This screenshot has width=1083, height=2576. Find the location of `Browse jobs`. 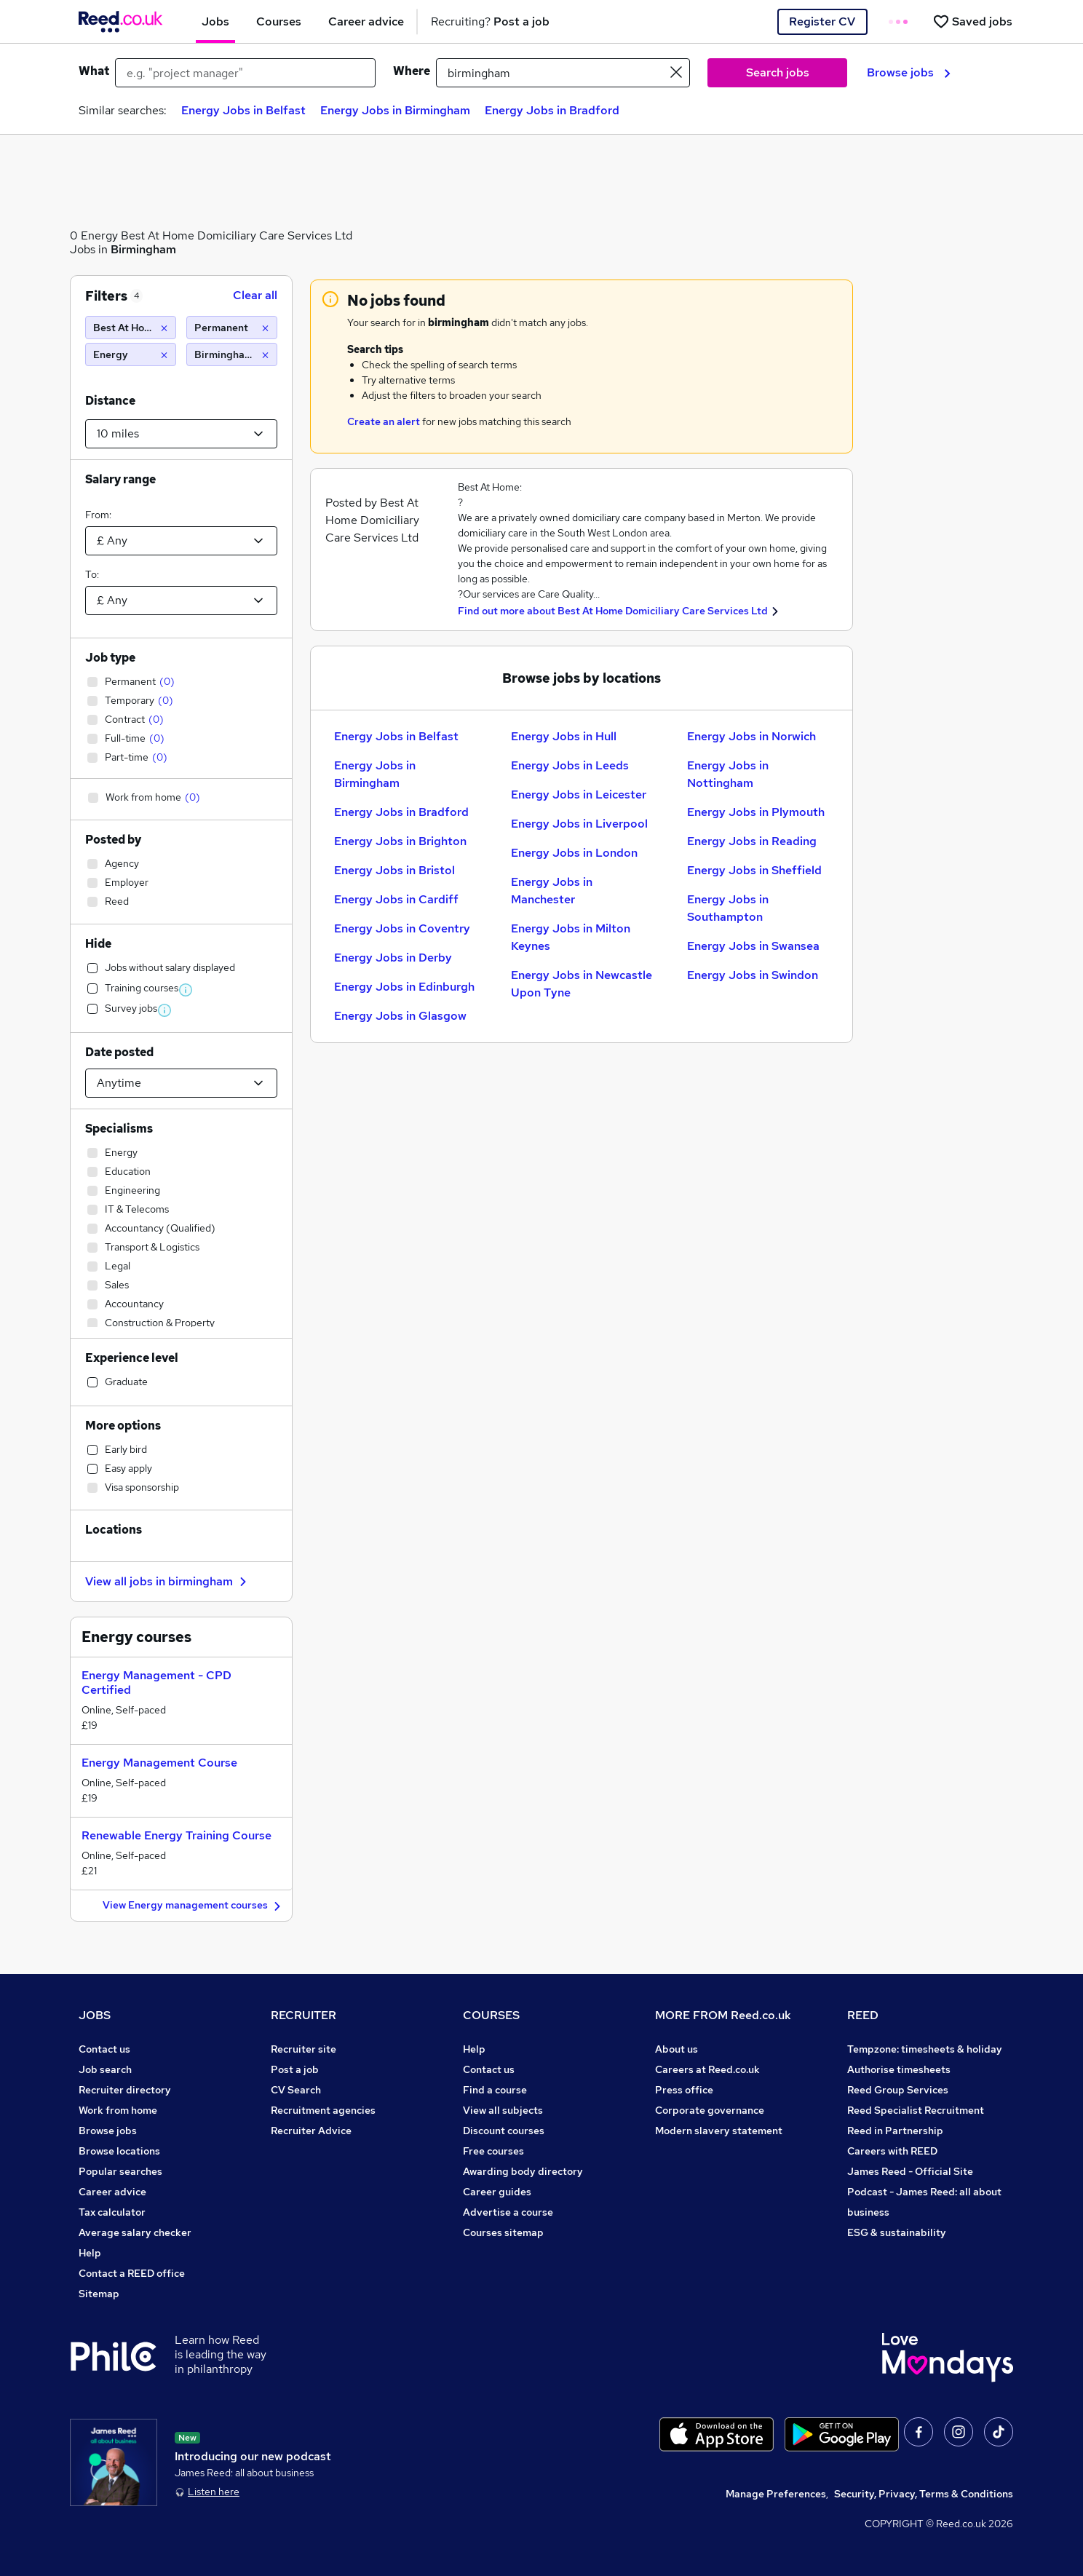

Browse jobs is located at coordinates (909, 72).